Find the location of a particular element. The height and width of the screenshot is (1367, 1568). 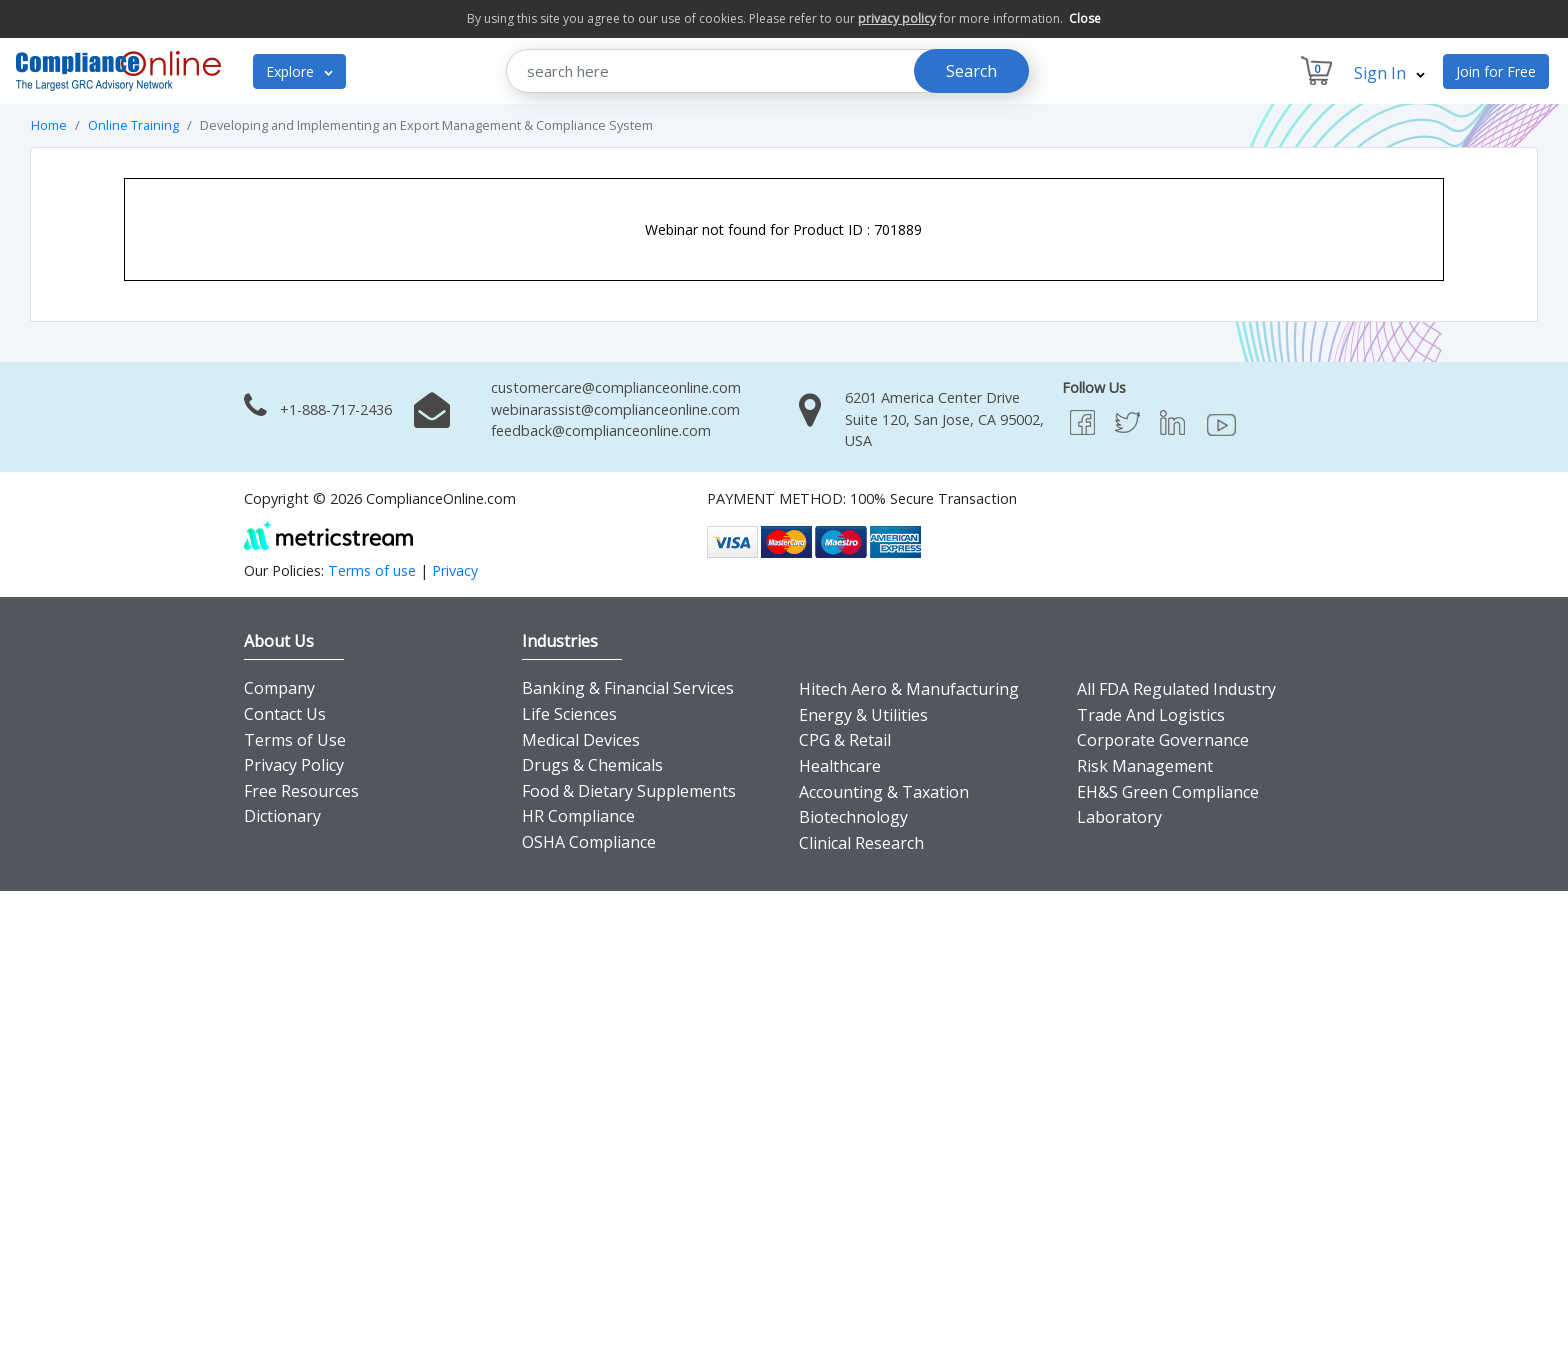

Sign In is located at coordinates (1389, 73).